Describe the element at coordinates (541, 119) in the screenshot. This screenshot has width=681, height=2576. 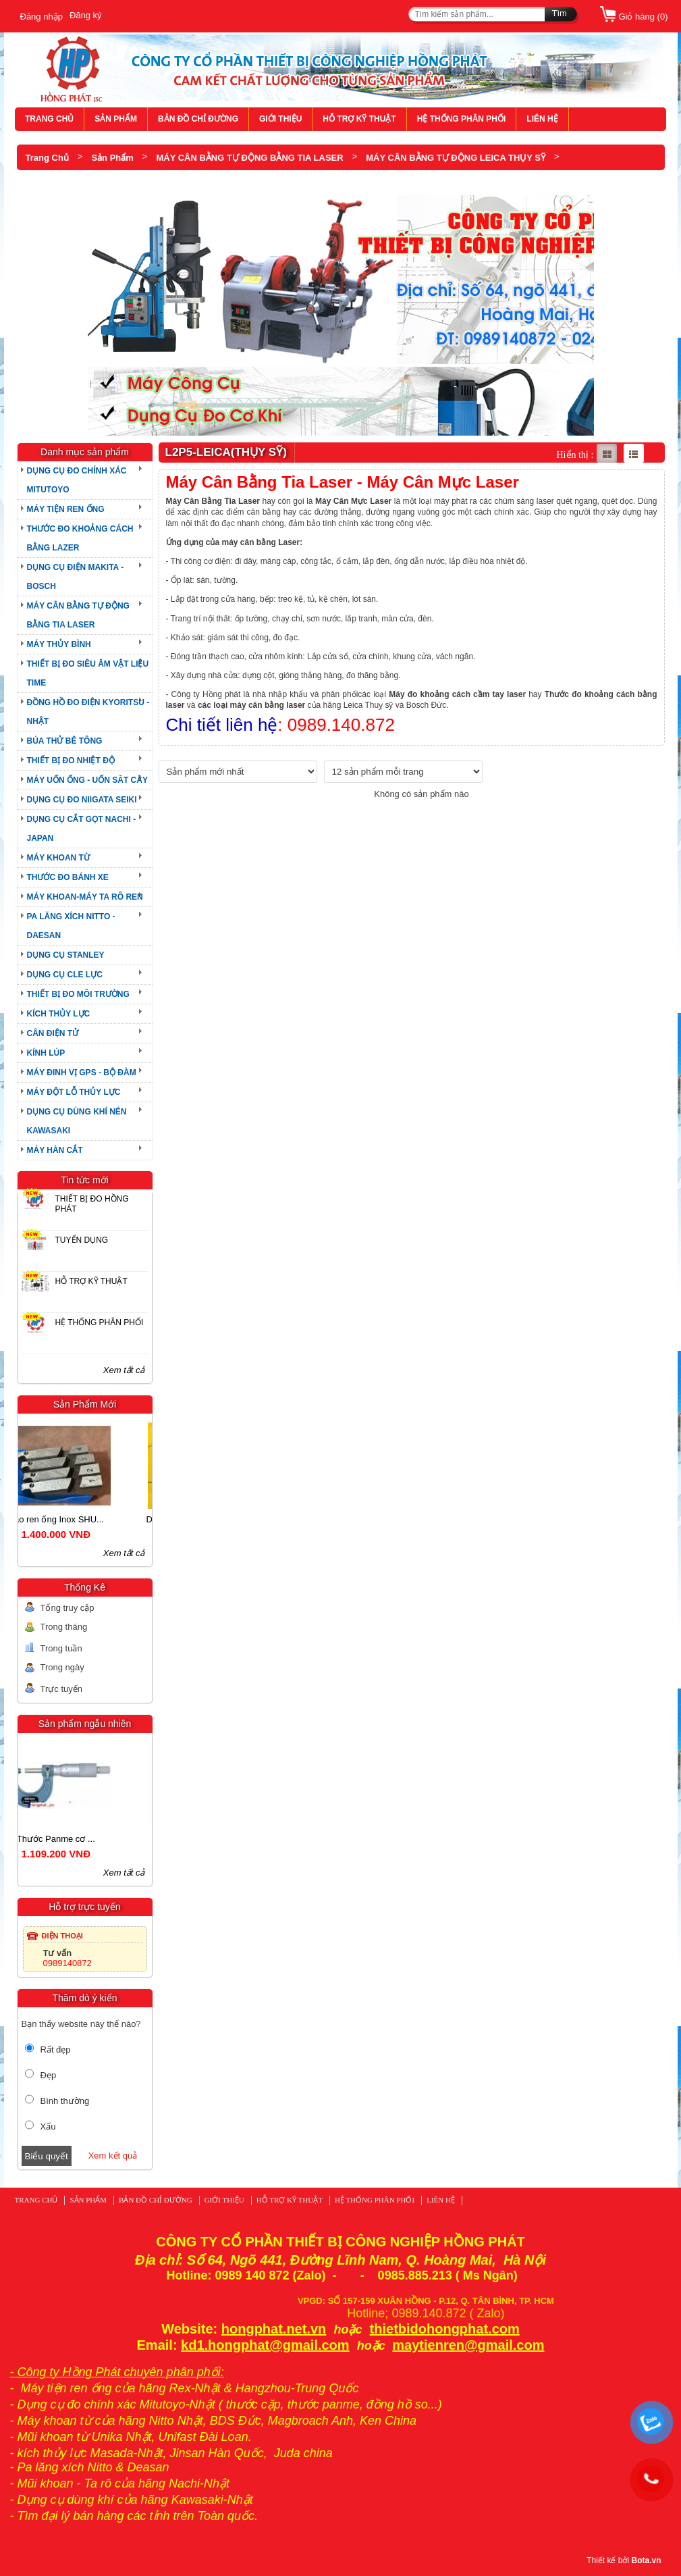
I see `LIÊN HỆ` at that location.